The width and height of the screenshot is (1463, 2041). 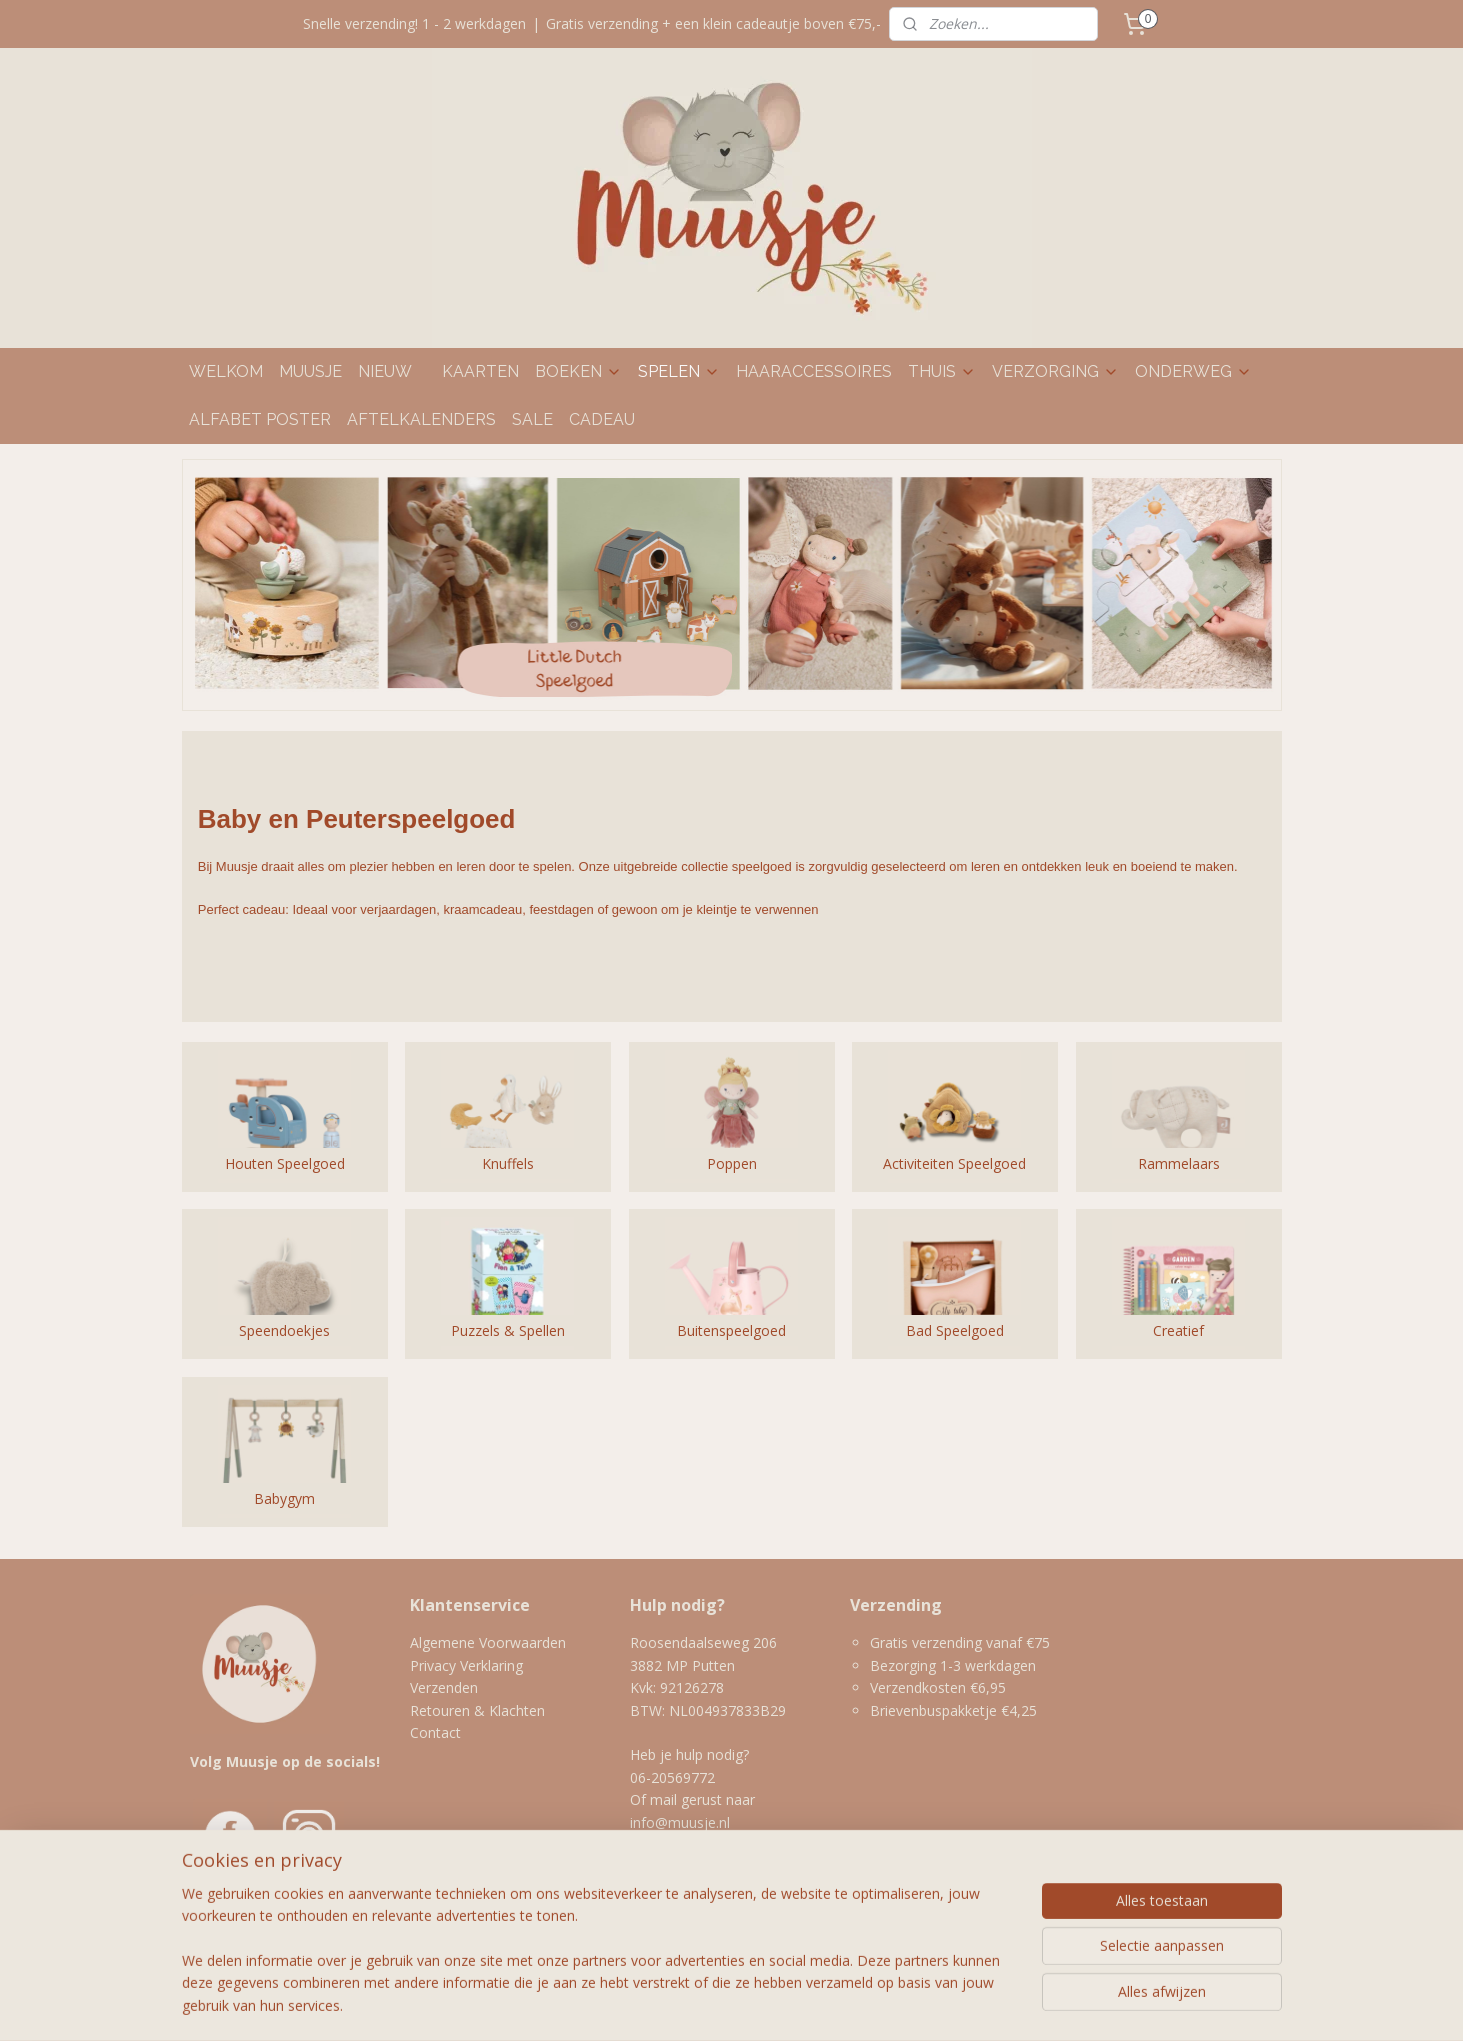 I want to click on Gratis verzending + een klein cadeautje boven €75,-, so click(x=713, y=23).